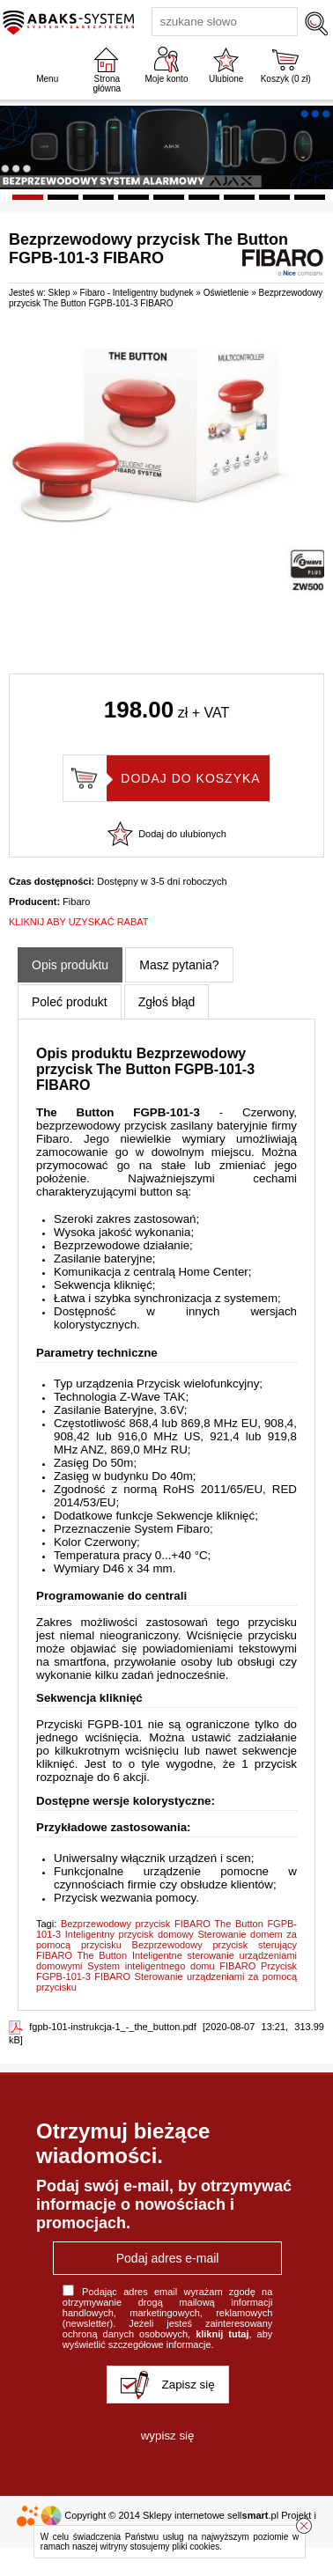 The width and height of the screenshot is (333, 2576). Describe the element at coordinates (252, 2515) in the screenshot. I see `sell.pl` at that location.